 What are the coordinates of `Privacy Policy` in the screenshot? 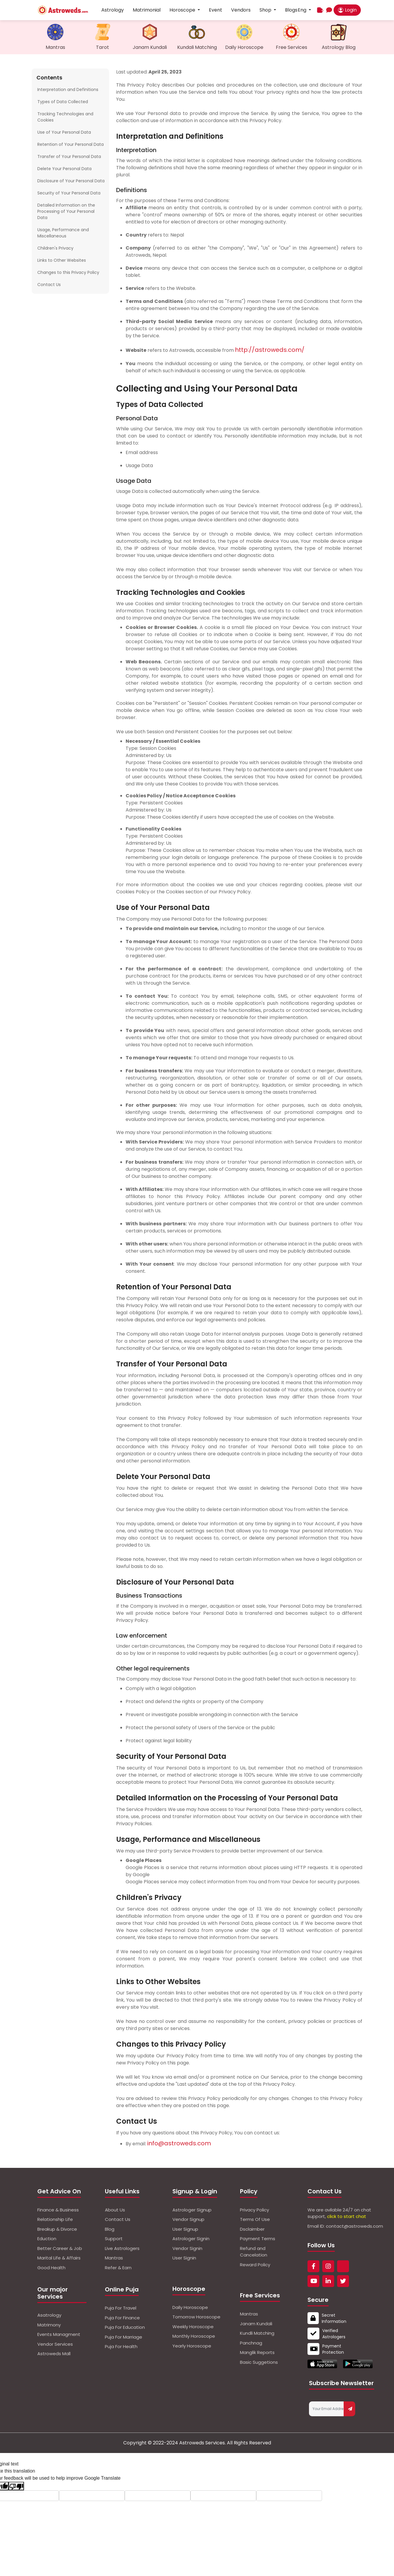 It's located at (254, 2210).